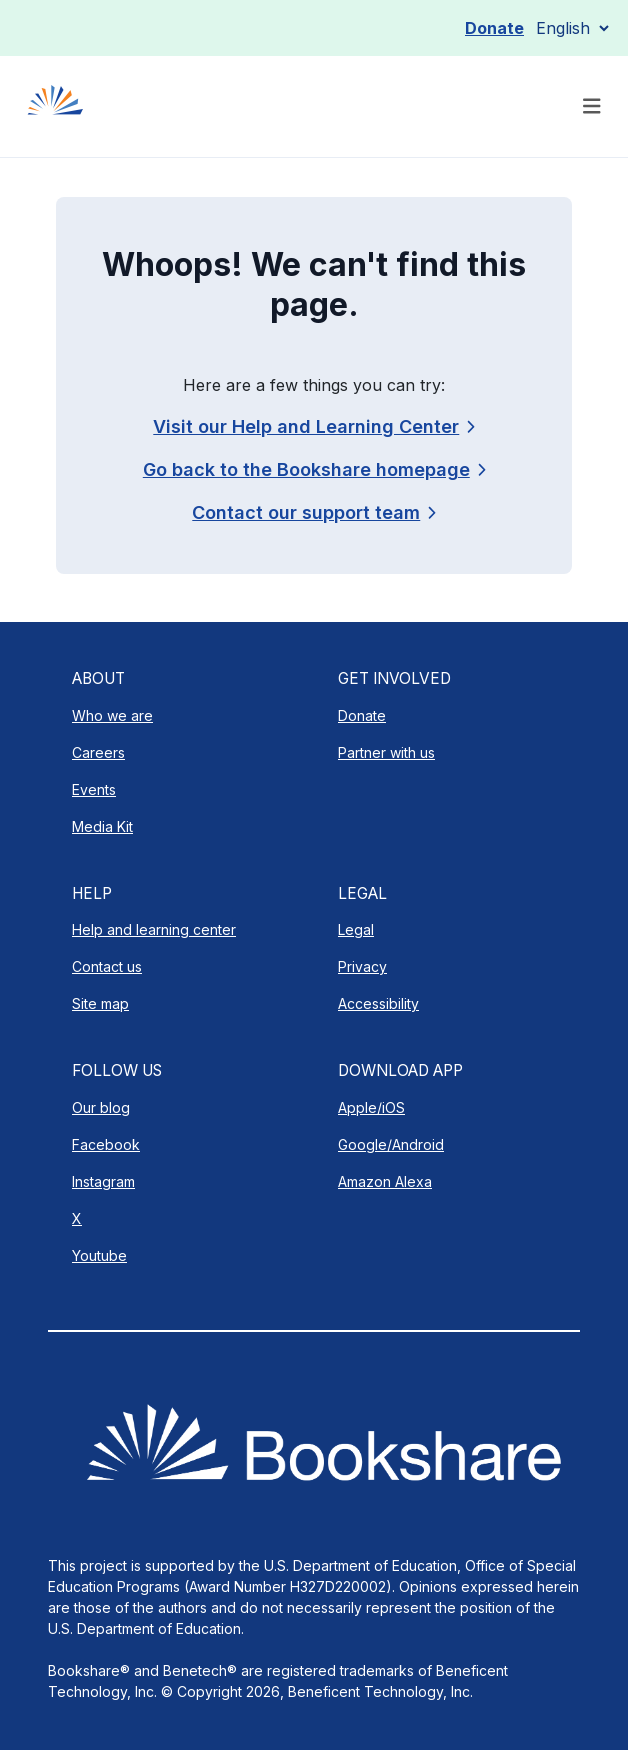 The width and height of the screenshot is (628, 1751). Describe the element at coordinates (100, 1003) in the screenshot. I see `Site map` at that location.